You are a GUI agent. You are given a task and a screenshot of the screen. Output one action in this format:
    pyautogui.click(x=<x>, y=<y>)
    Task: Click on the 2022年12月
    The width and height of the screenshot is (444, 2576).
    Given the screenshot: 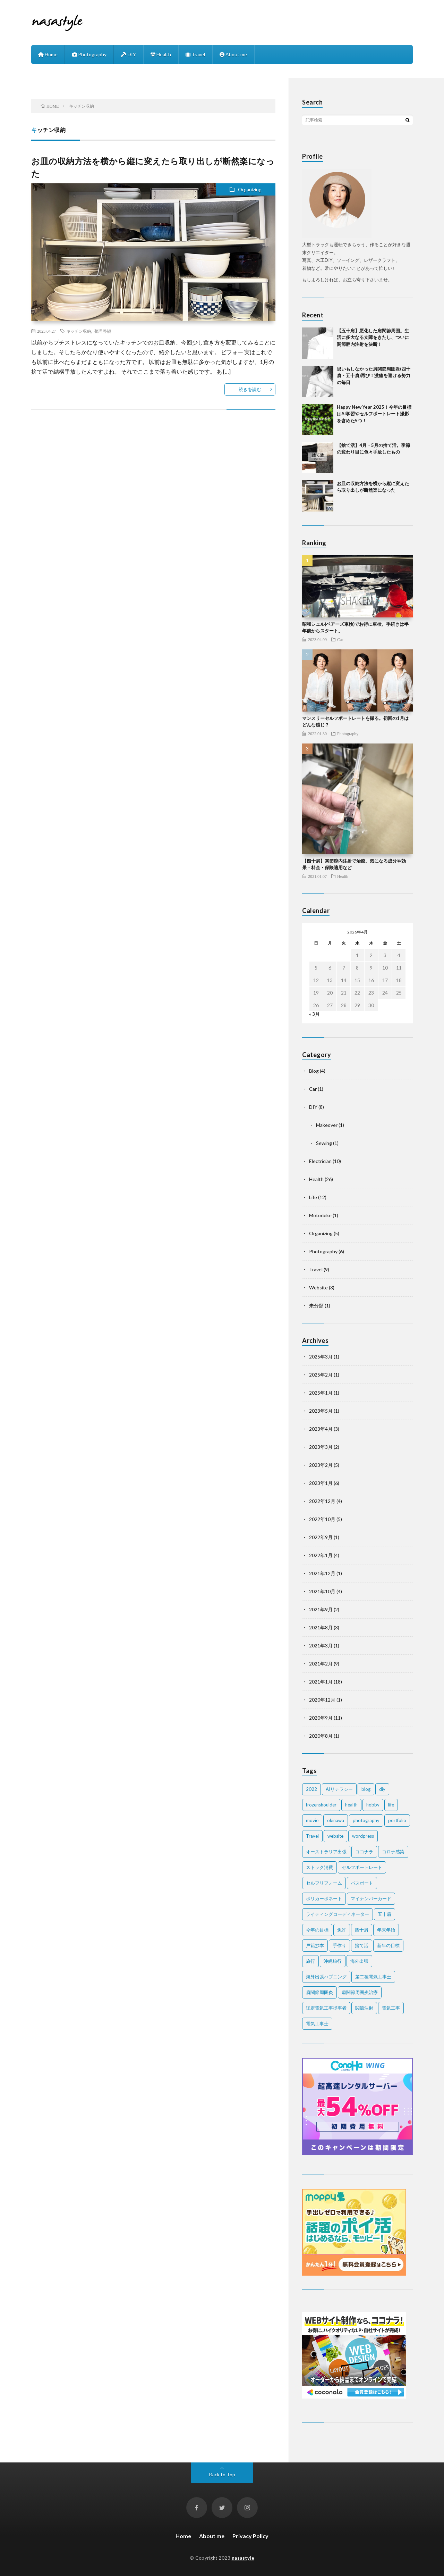 What is the action you would take?
    pyautogui.click(x=322, y=1501)
    